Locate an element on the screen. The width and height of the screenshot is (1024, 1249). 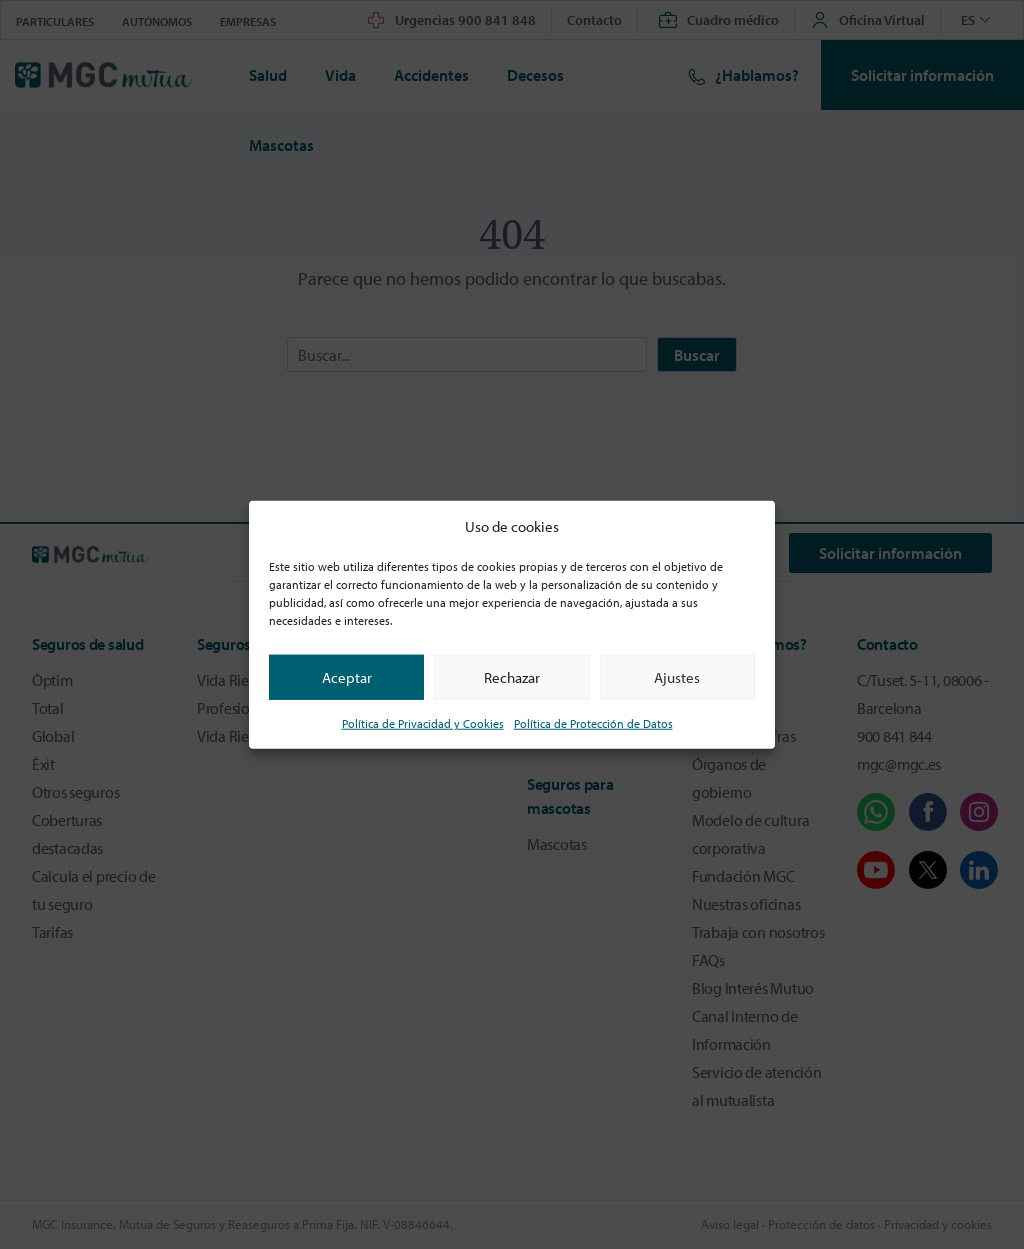
Rechazar is located at coordinates (512, 676).